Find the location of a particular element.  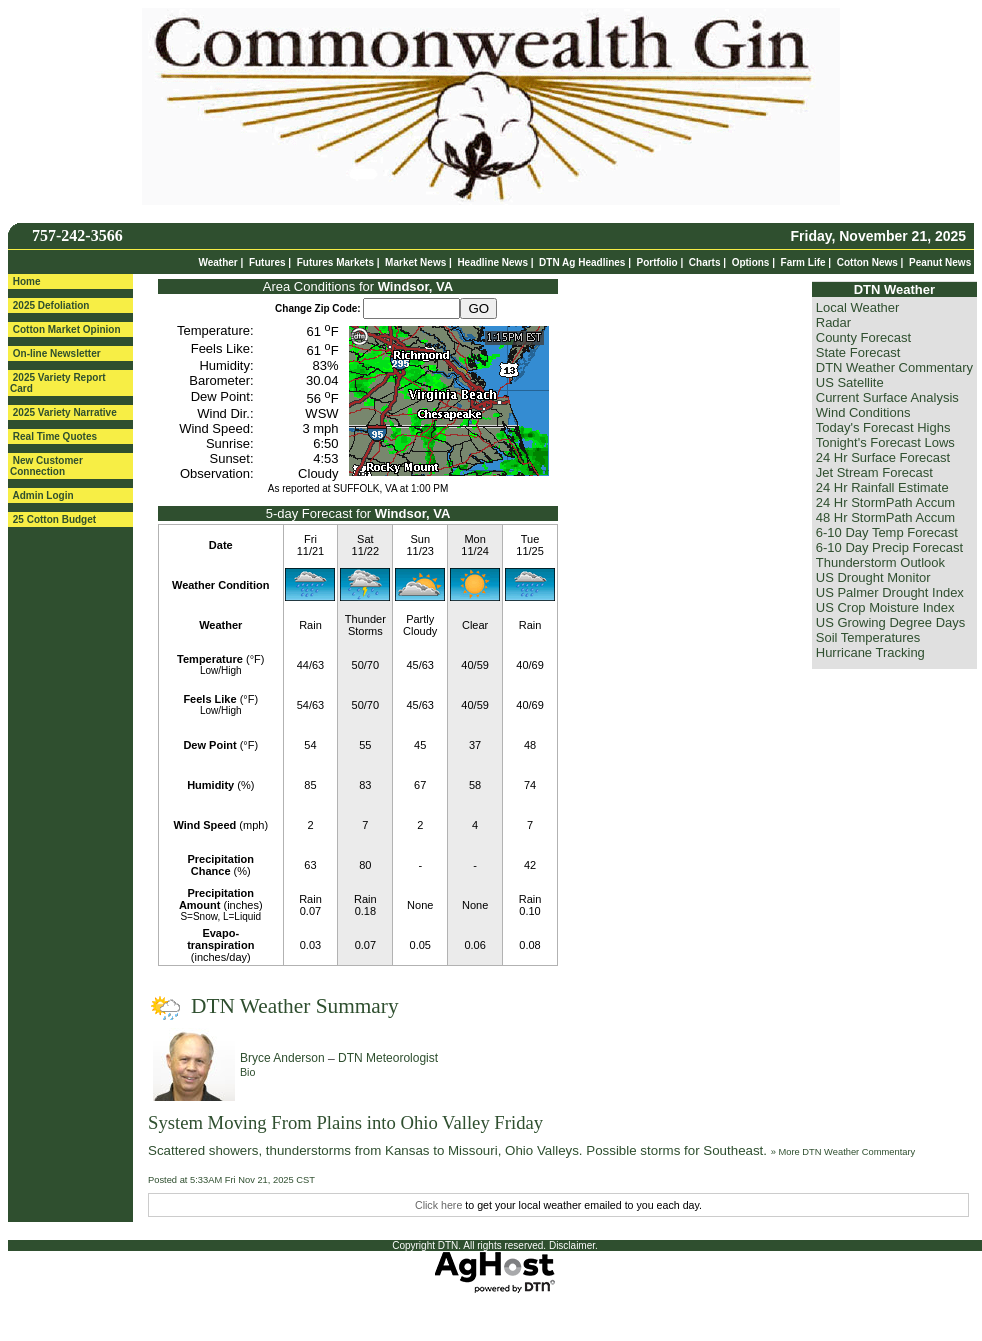

Click here is located at coordinates (438, 1205).